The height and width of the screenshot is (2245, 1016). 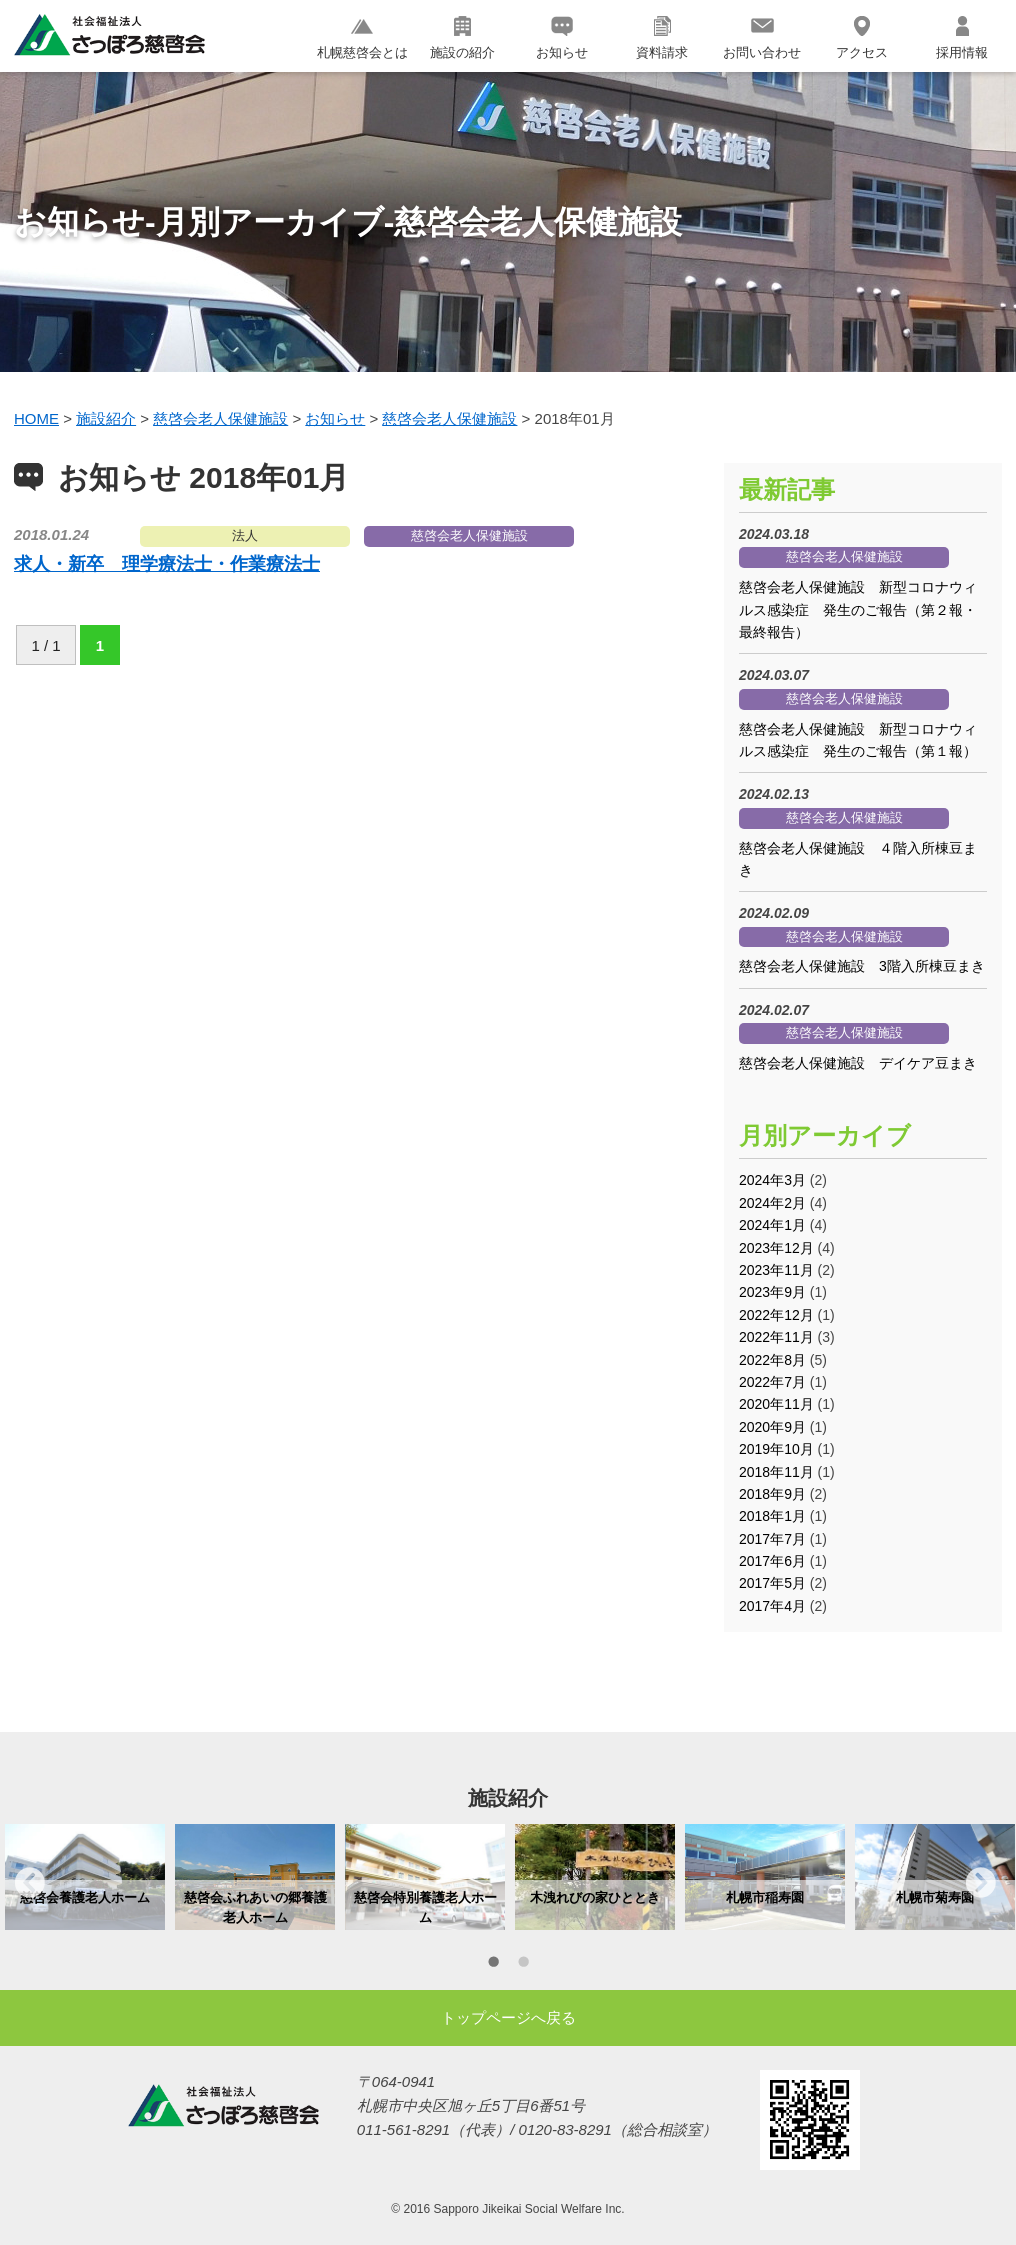 I want to click on アクセス, so click(x=862, y=38).